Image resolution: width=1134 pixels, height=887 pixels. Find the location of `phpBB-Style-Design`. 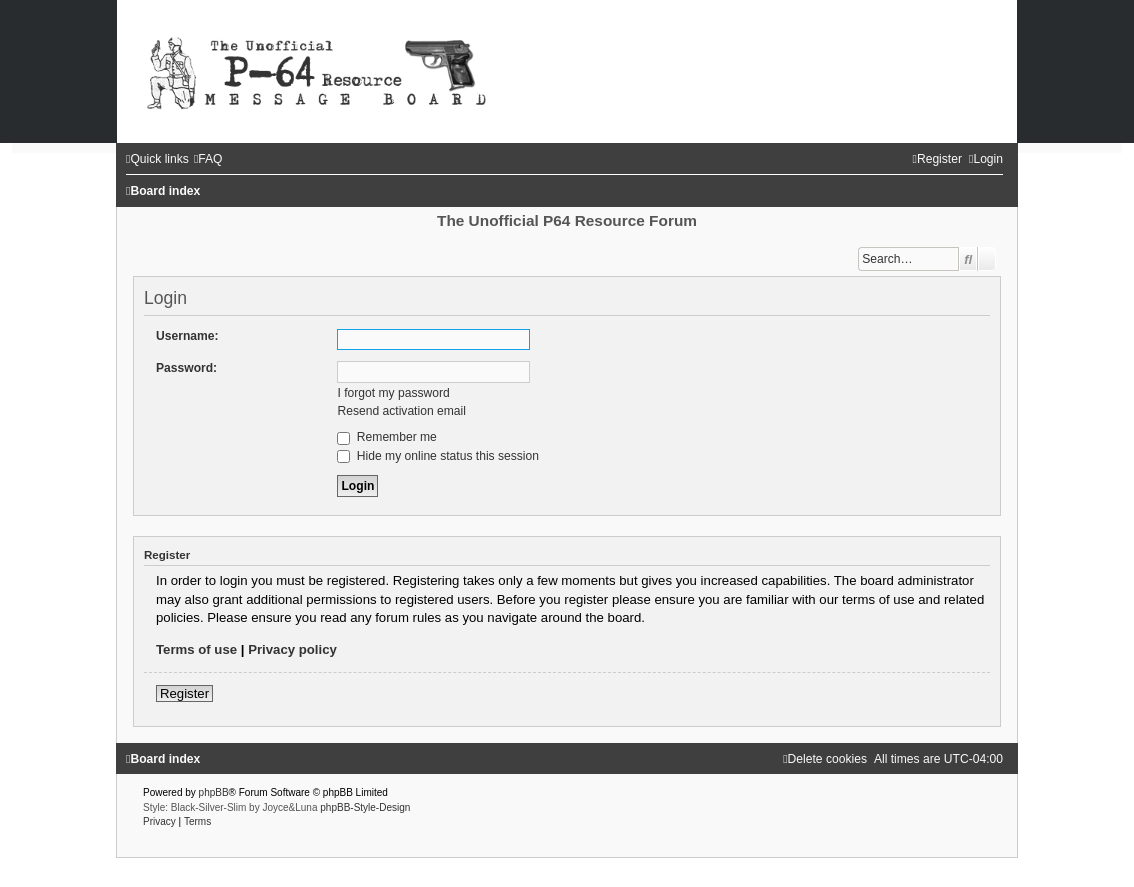

phpBB-Style-Design is located at coordinates (365, 807).